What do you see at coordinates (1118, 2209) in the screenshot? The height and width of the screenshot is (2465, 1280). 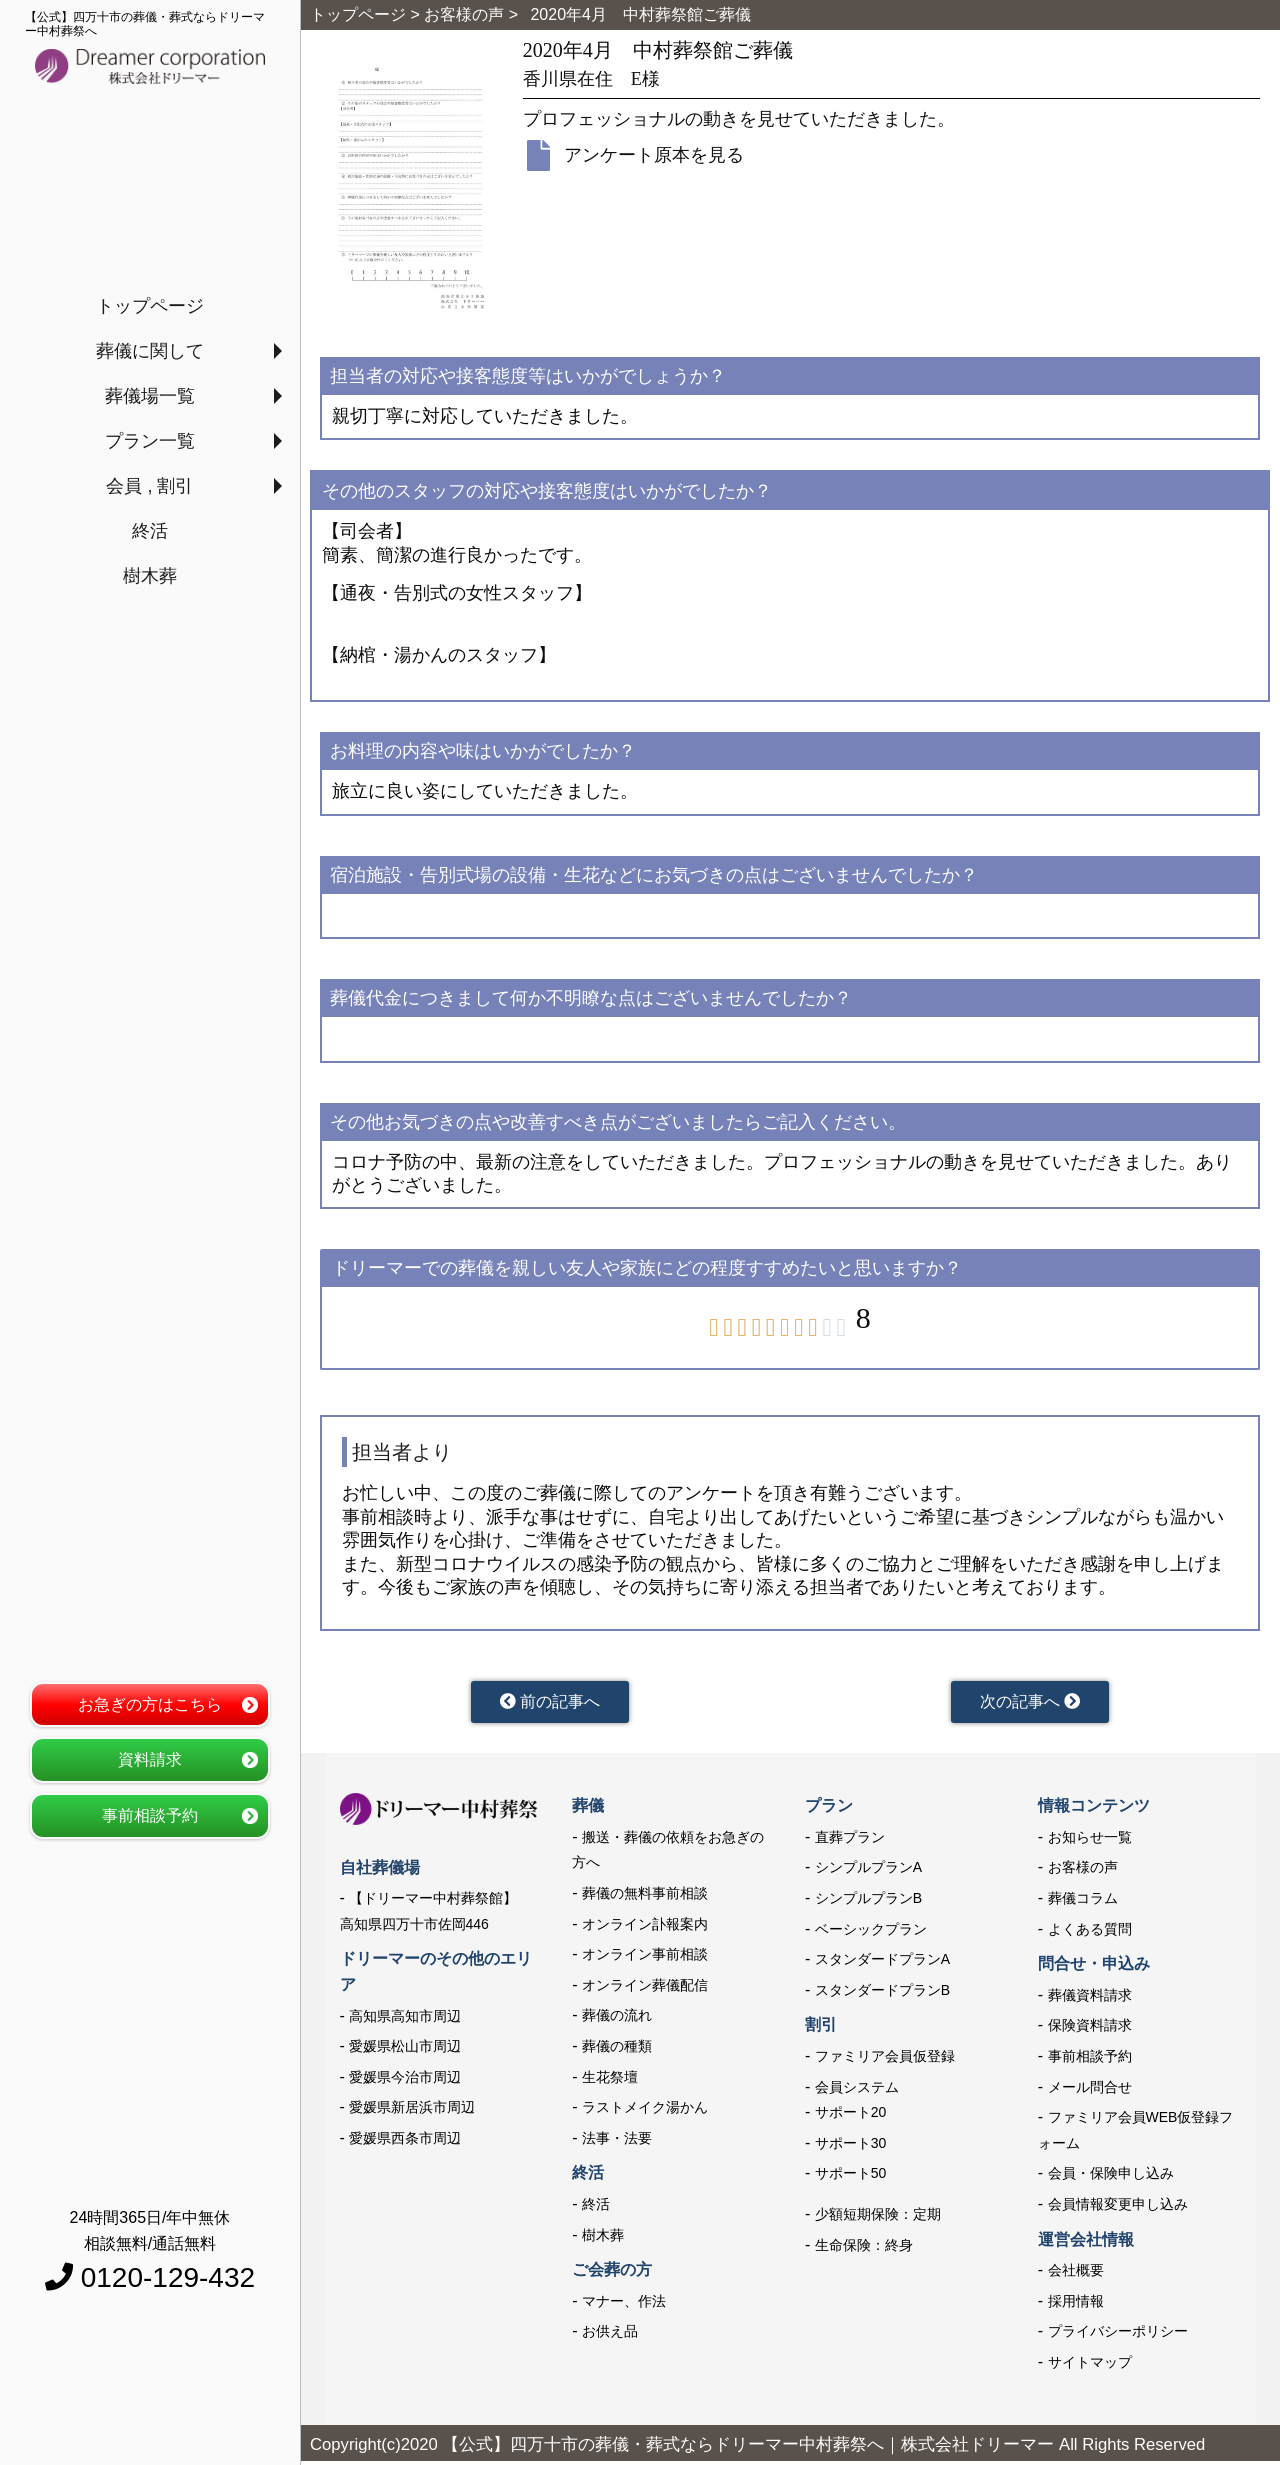 I see `会員情報変更申し込み` at bounding box center [1118, 2209].